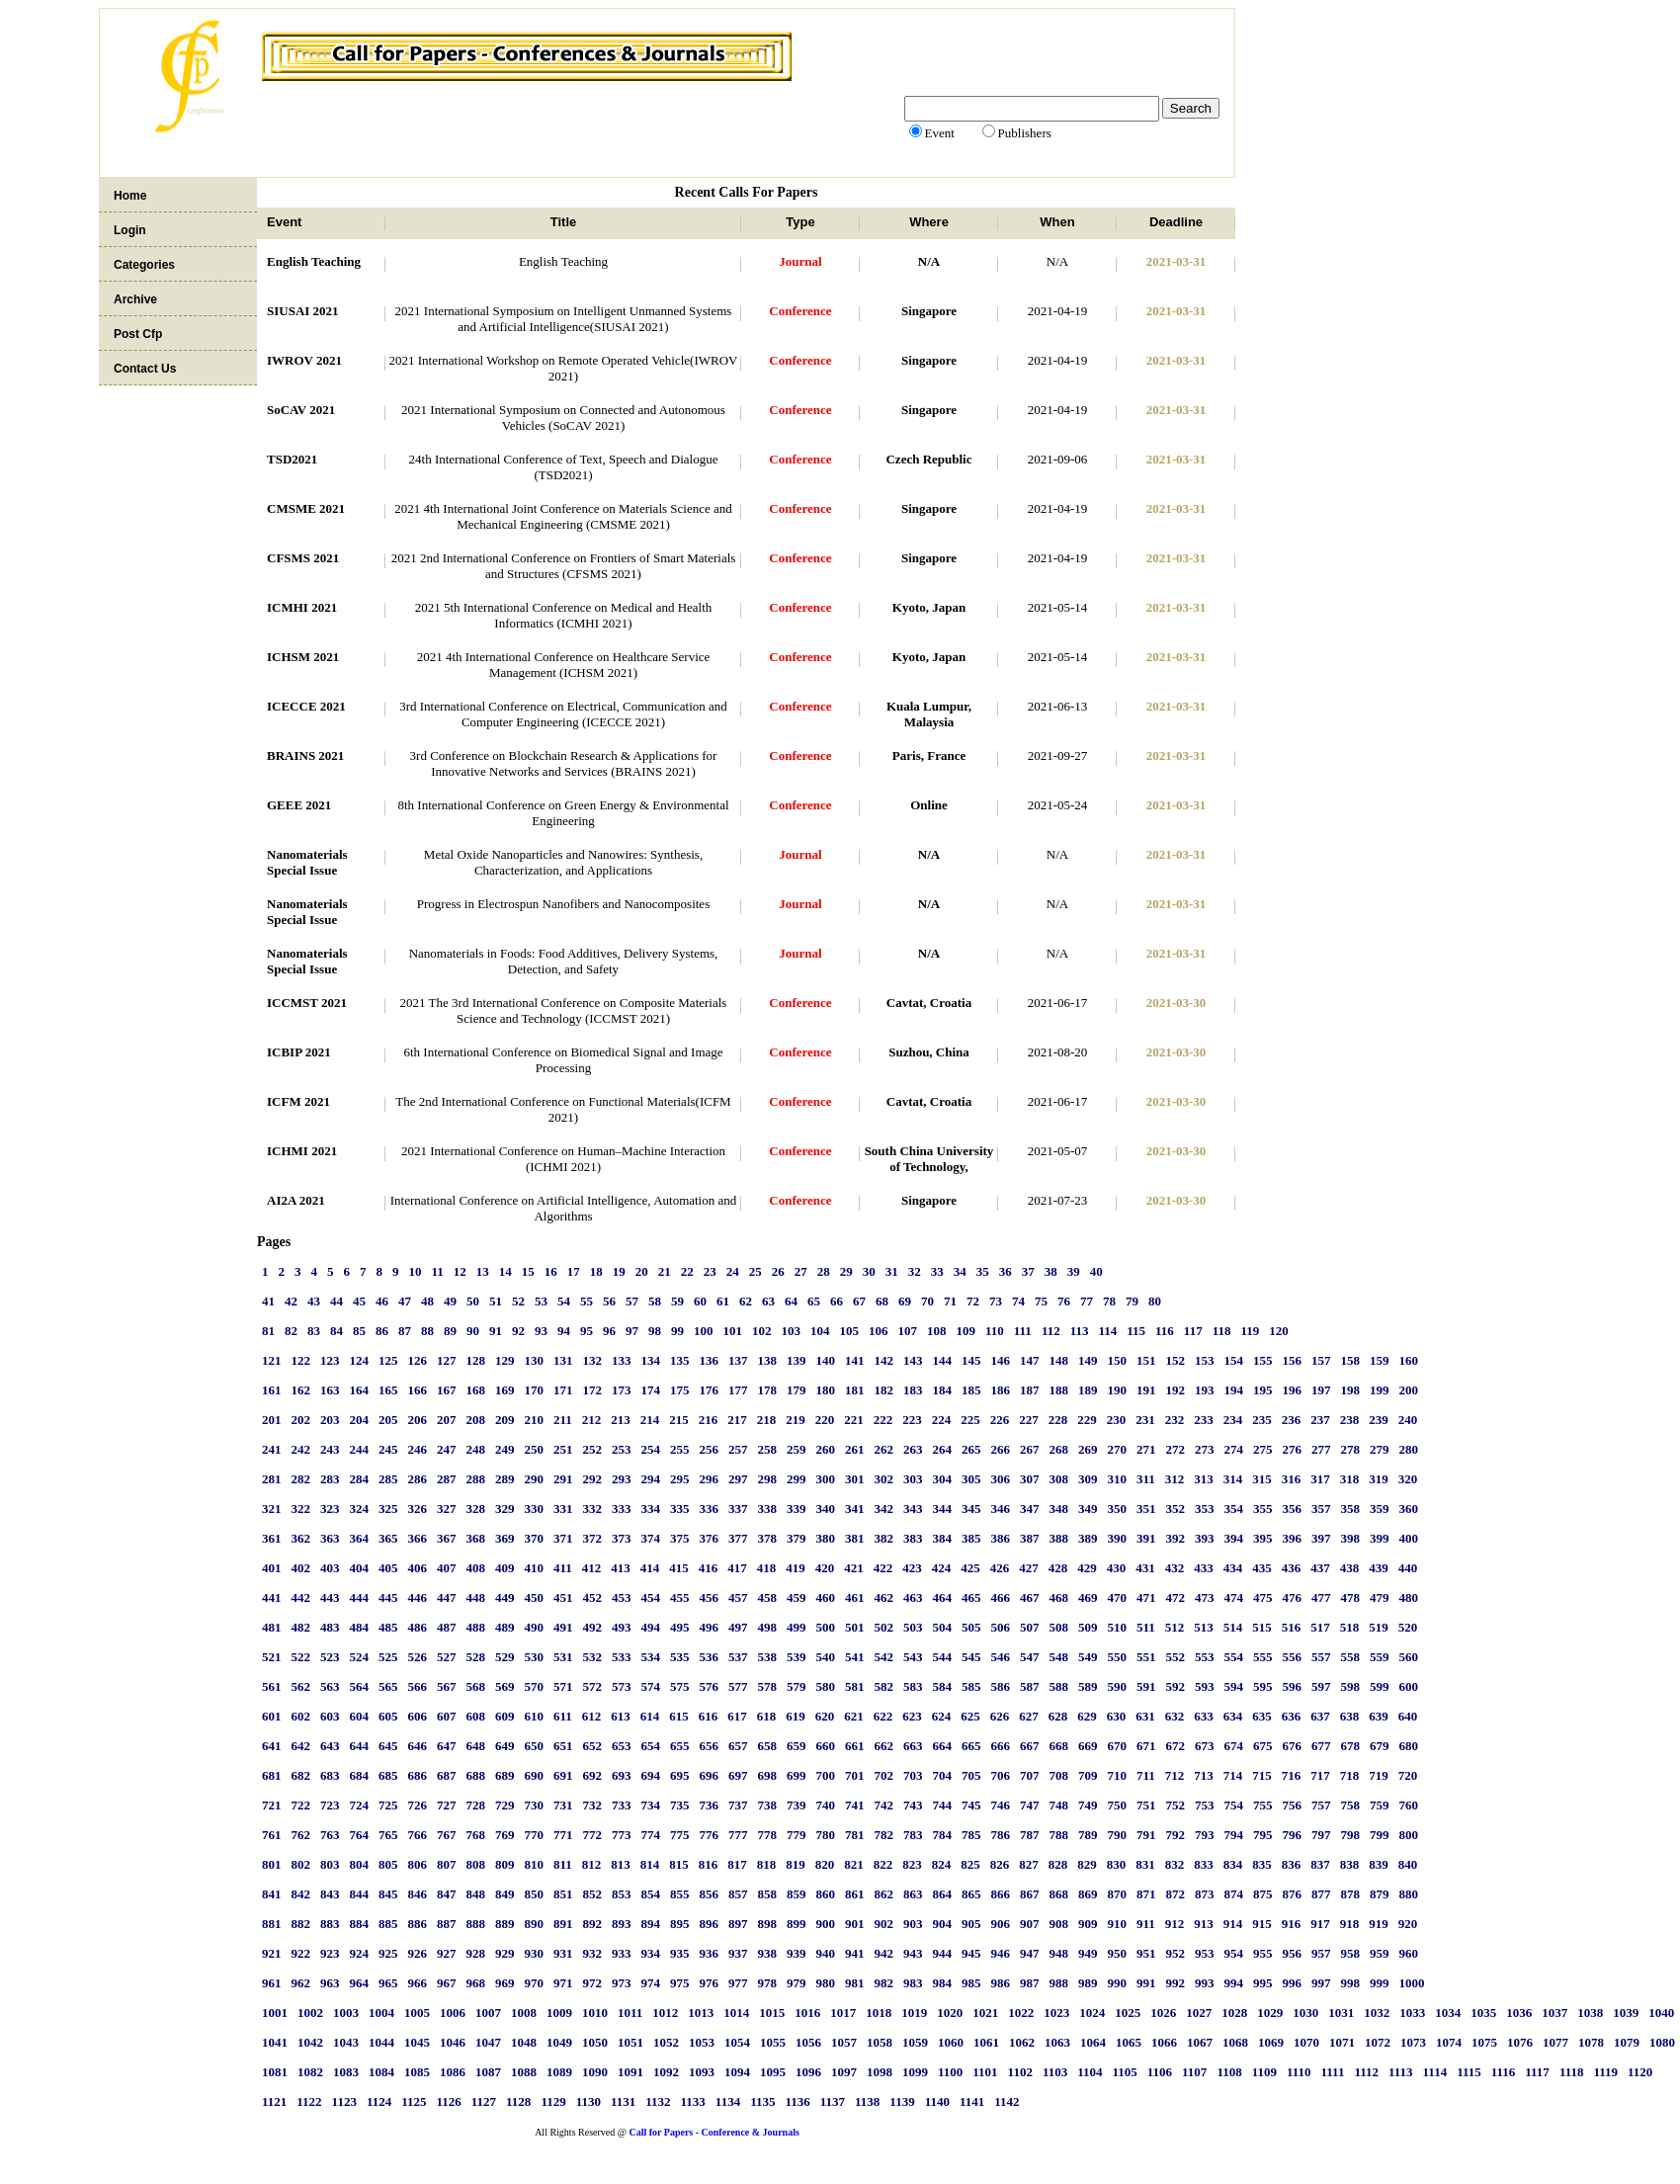 The width and height of the screenshot is (1680, 2184). What do you see at coordinates (488, 2012) in the screenshot?
I see `1007` at bounding box center [488, 2012].